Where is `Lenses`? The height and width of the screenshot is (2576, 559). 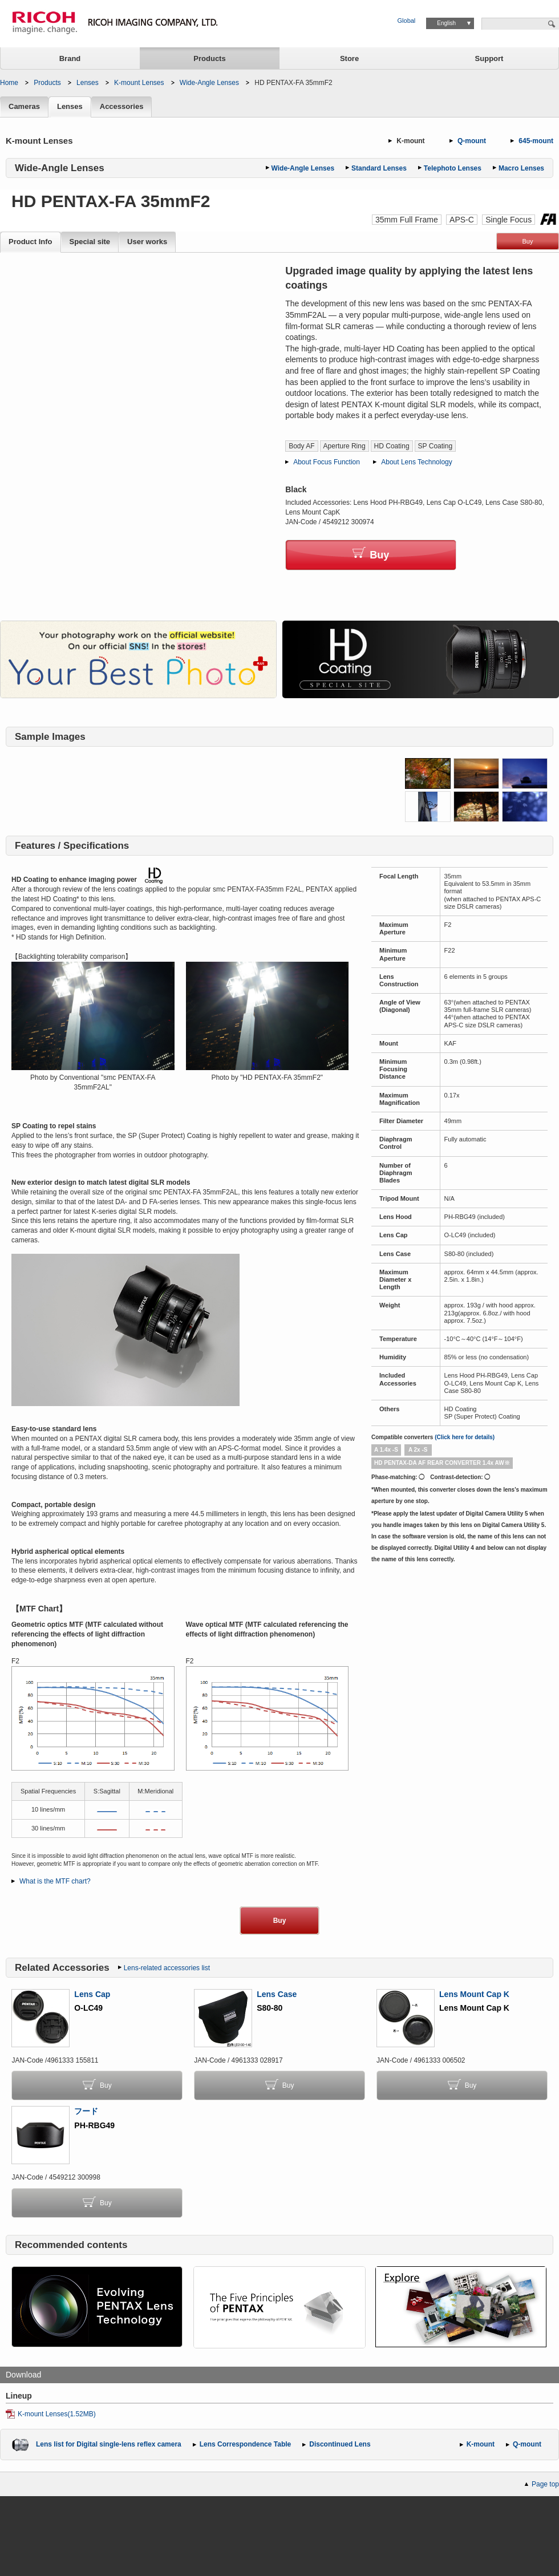 Lenses is located at coordinates (87, 83).